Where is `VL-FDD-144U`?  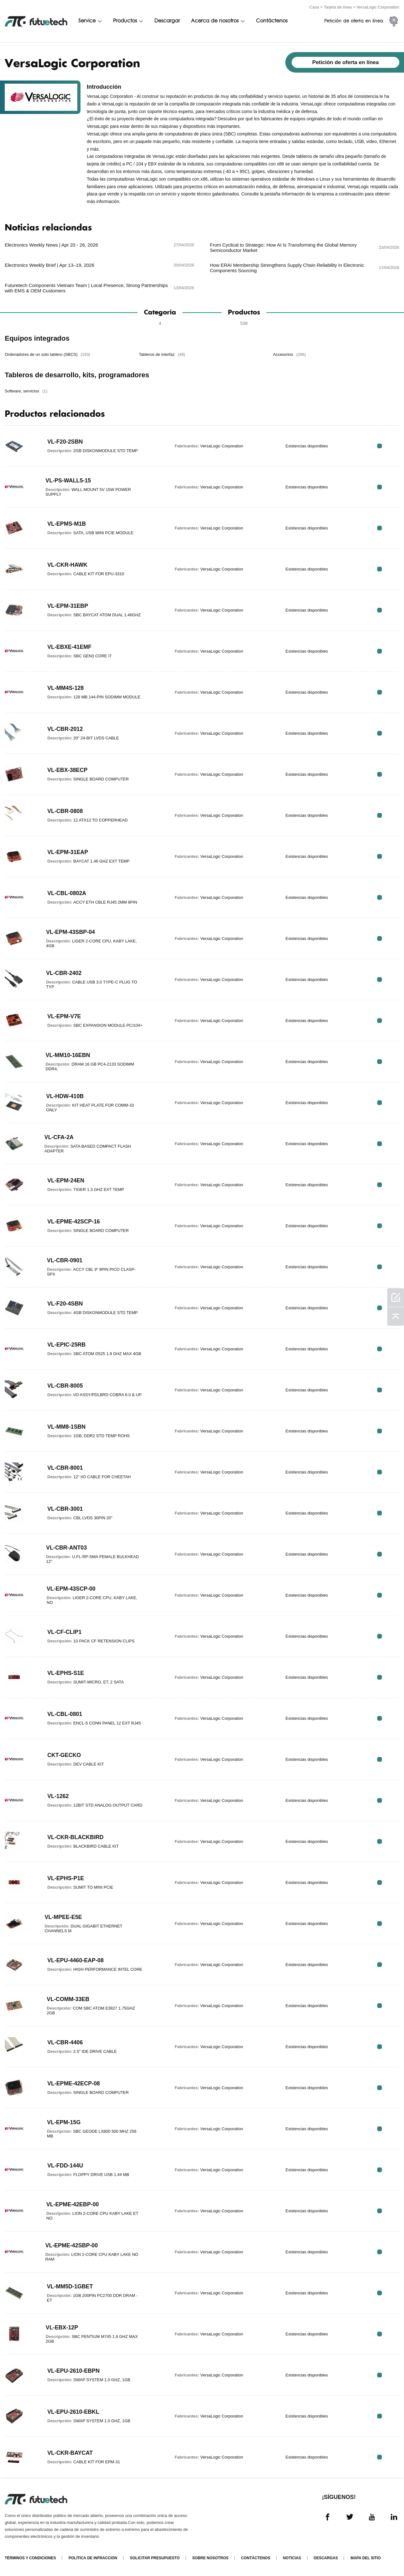
VL-FDD-144U is located at coordinates (65, 2165).